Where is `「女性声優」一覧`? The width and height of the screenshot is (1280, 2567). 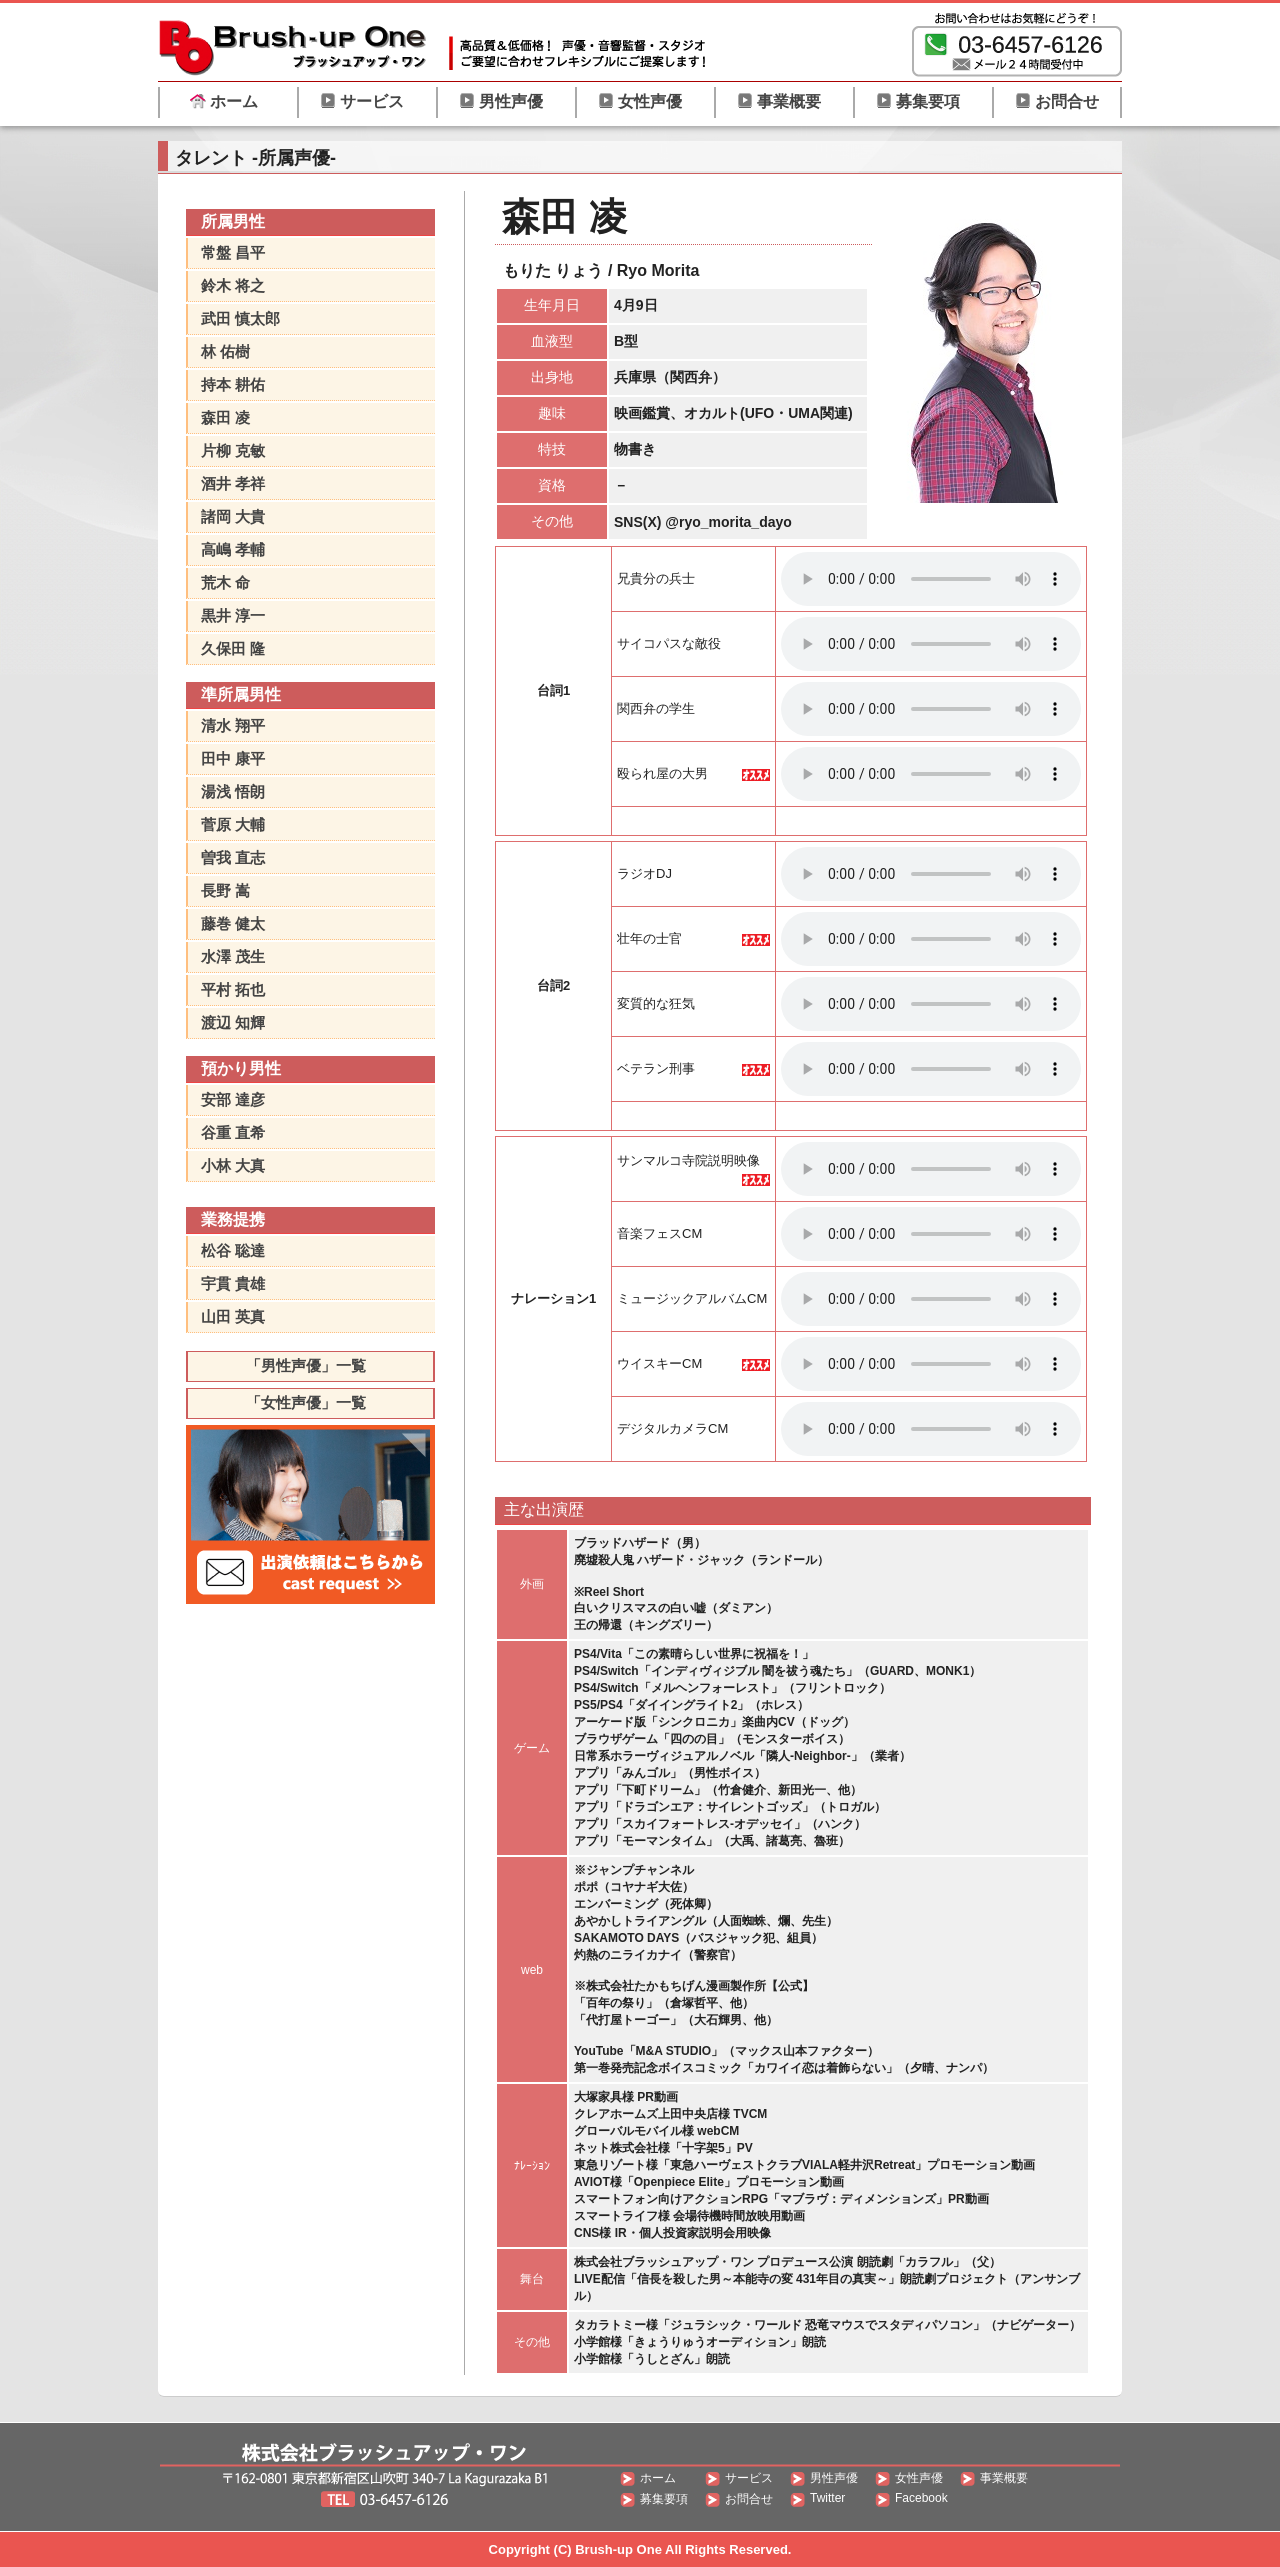
「女性声優」一覧 is located at coordinates (306, 1402).